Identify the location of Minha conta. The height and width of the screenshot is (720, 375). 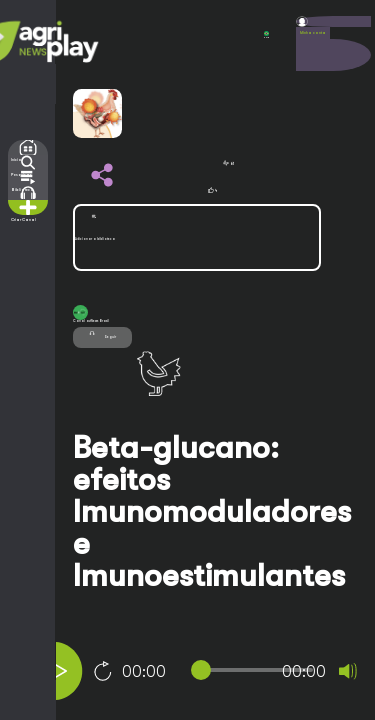
(313, 33).